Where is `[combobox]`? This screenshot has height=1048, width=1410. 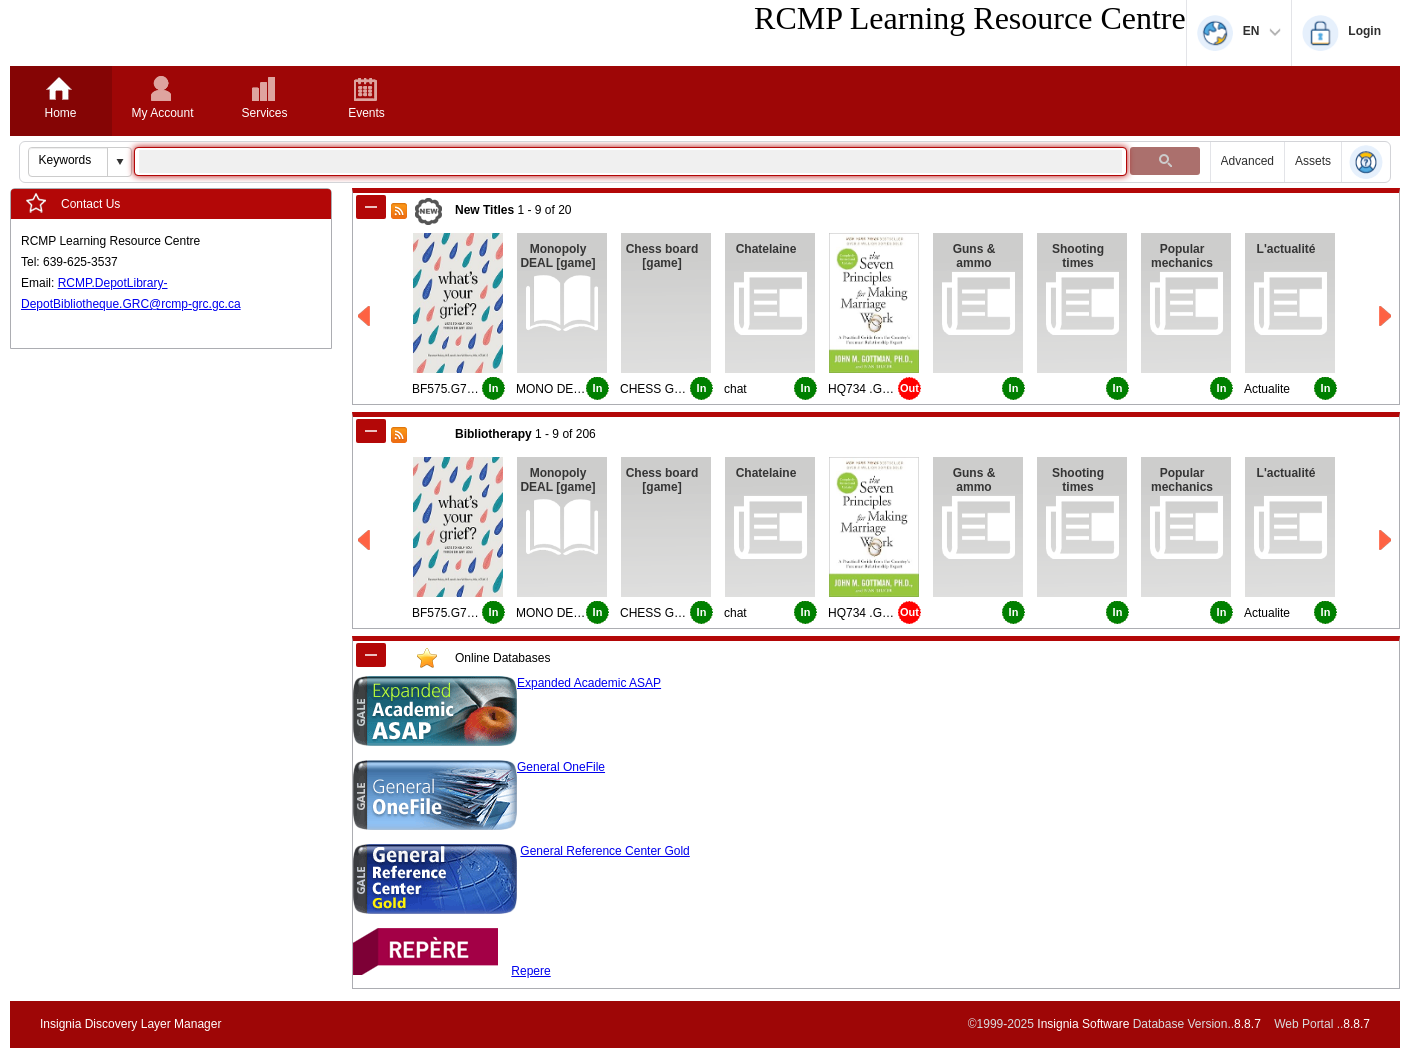
[combobox] is located at coordinates (68, 160).